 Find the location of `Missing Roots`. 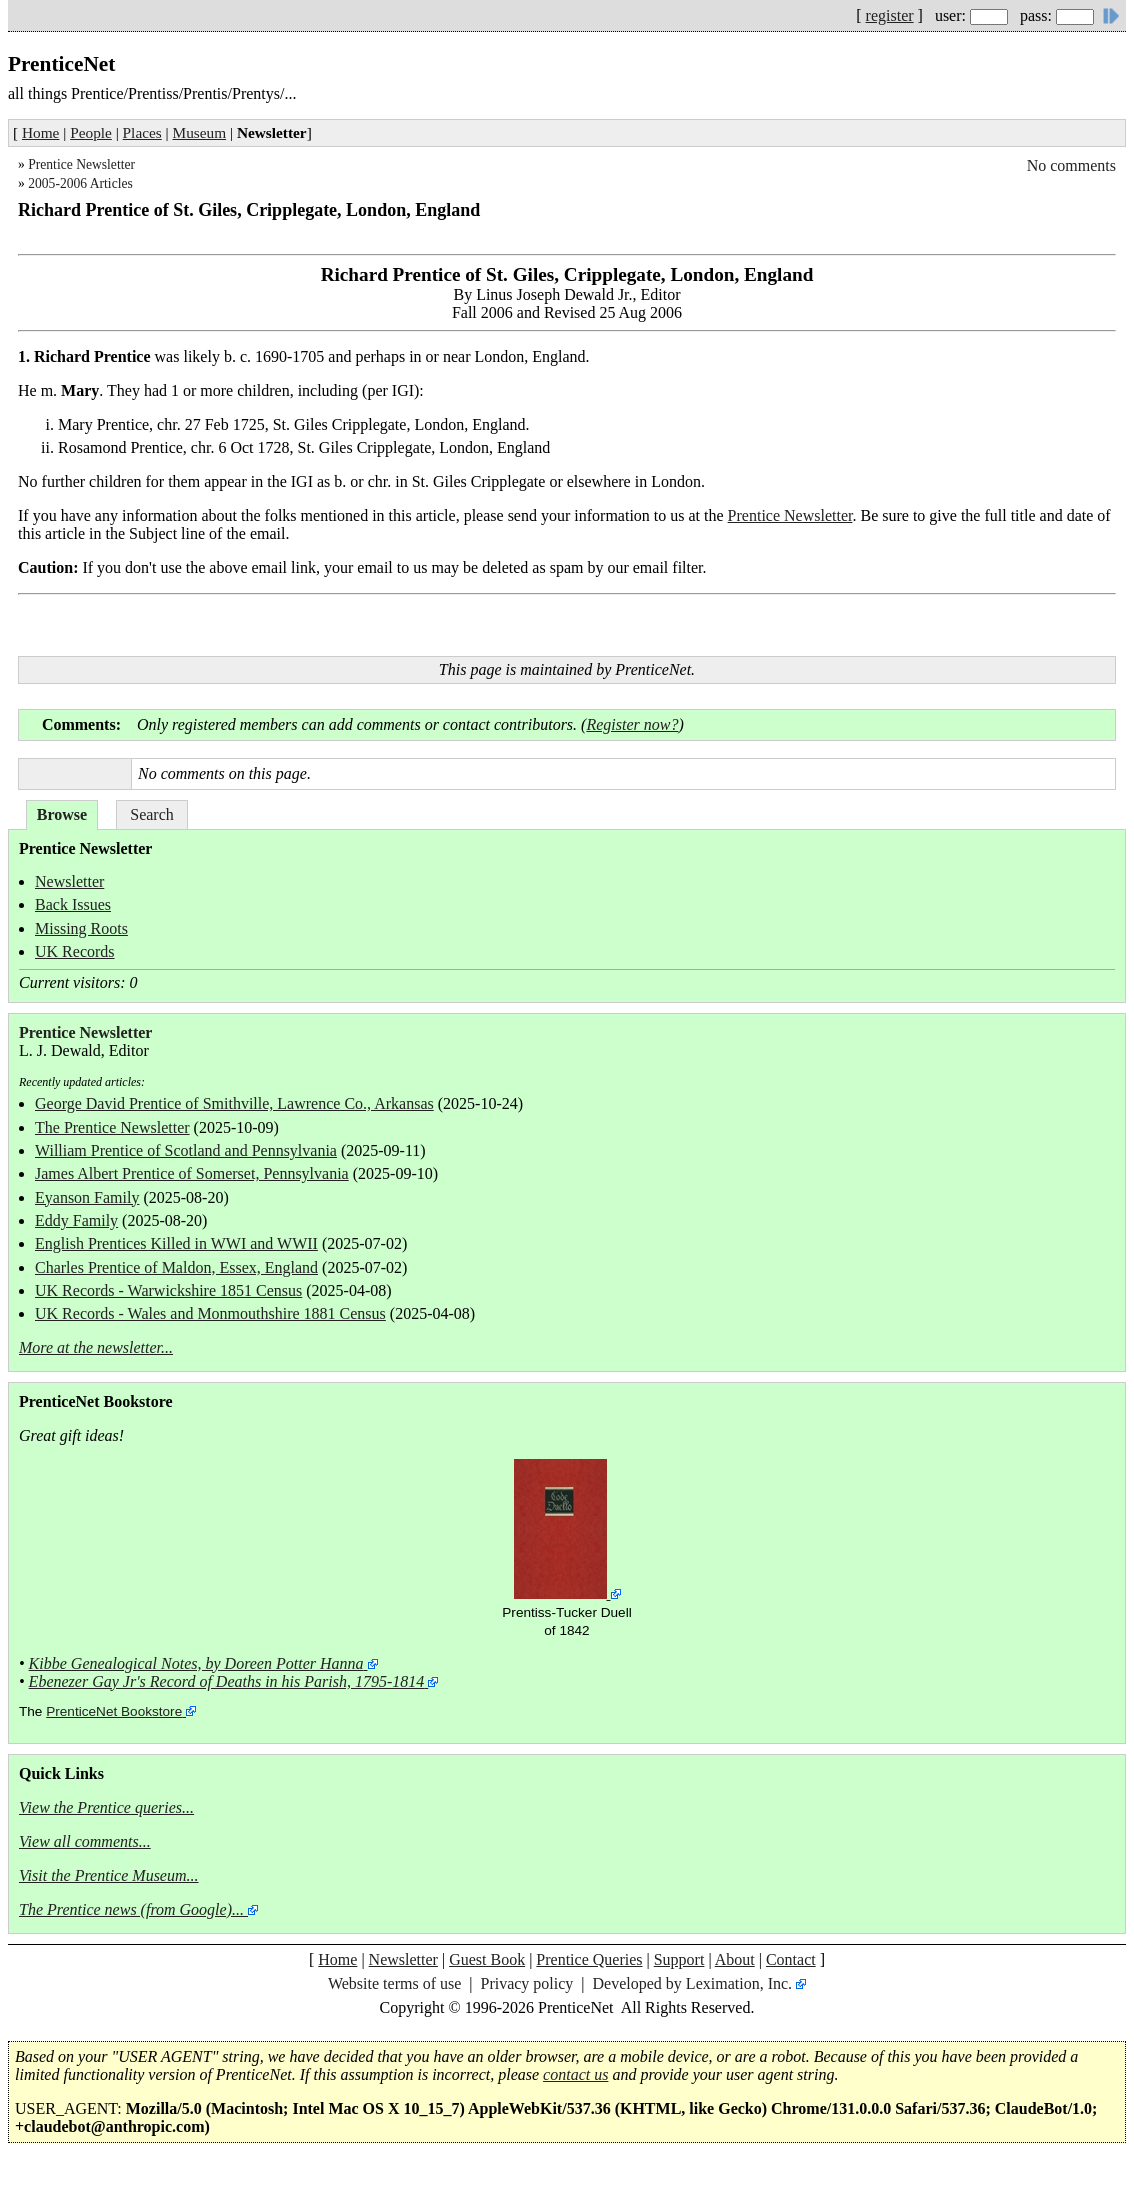

Missing Roots is located at coordinates (81, 928).